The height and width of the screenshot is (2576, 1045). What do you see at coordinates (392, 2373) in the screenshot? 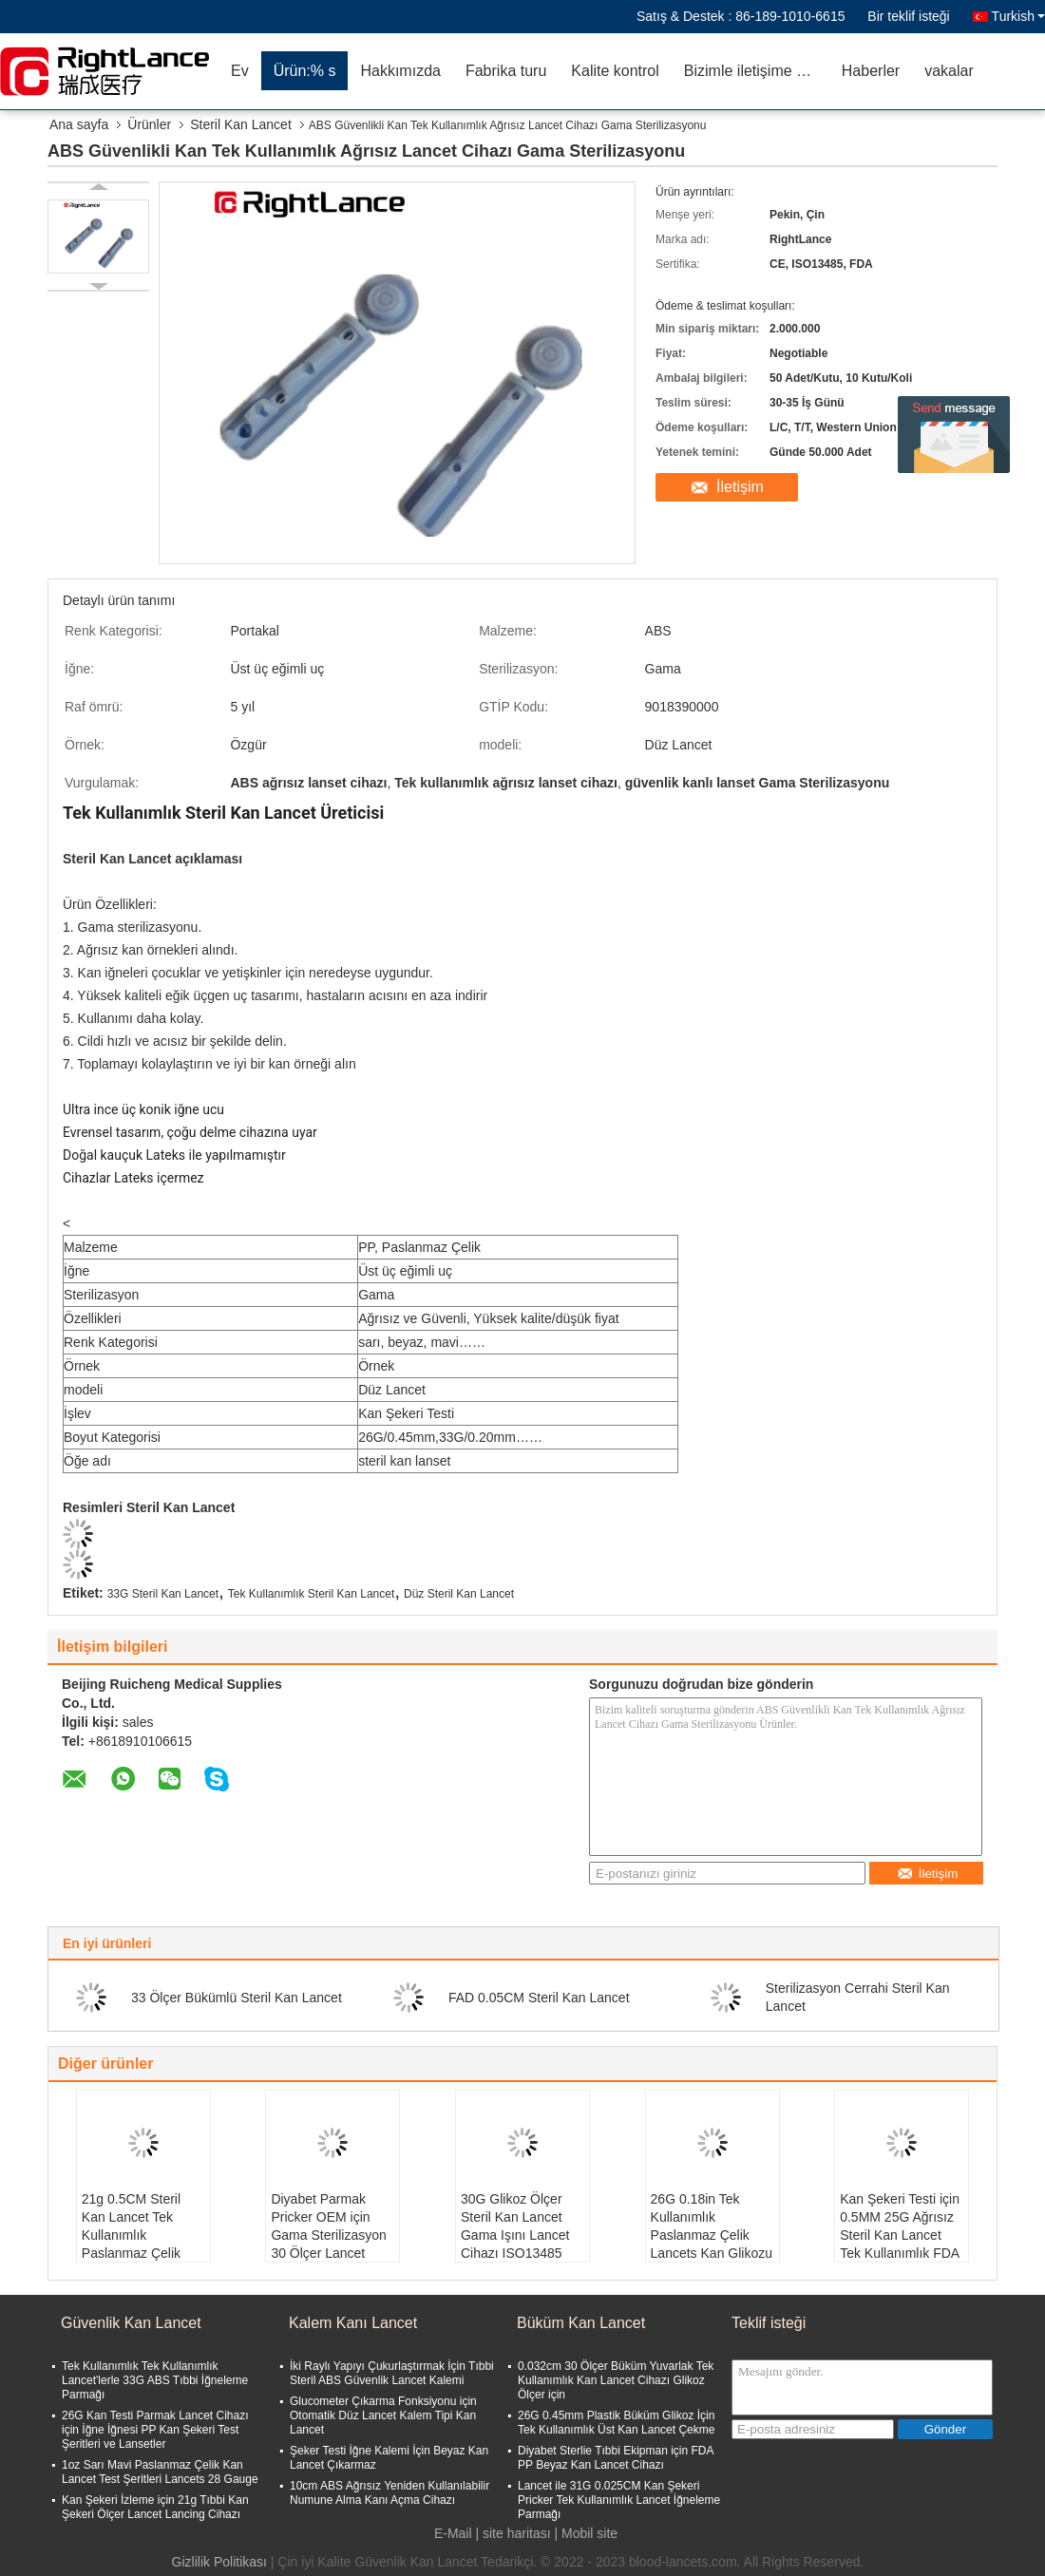
I see `İki Raylı Yapıyı Çukurlaştırmak İçin Tıbbi Steril ABS Güvenlik Lancet Kalemi` at bounding box center [392, 2373].